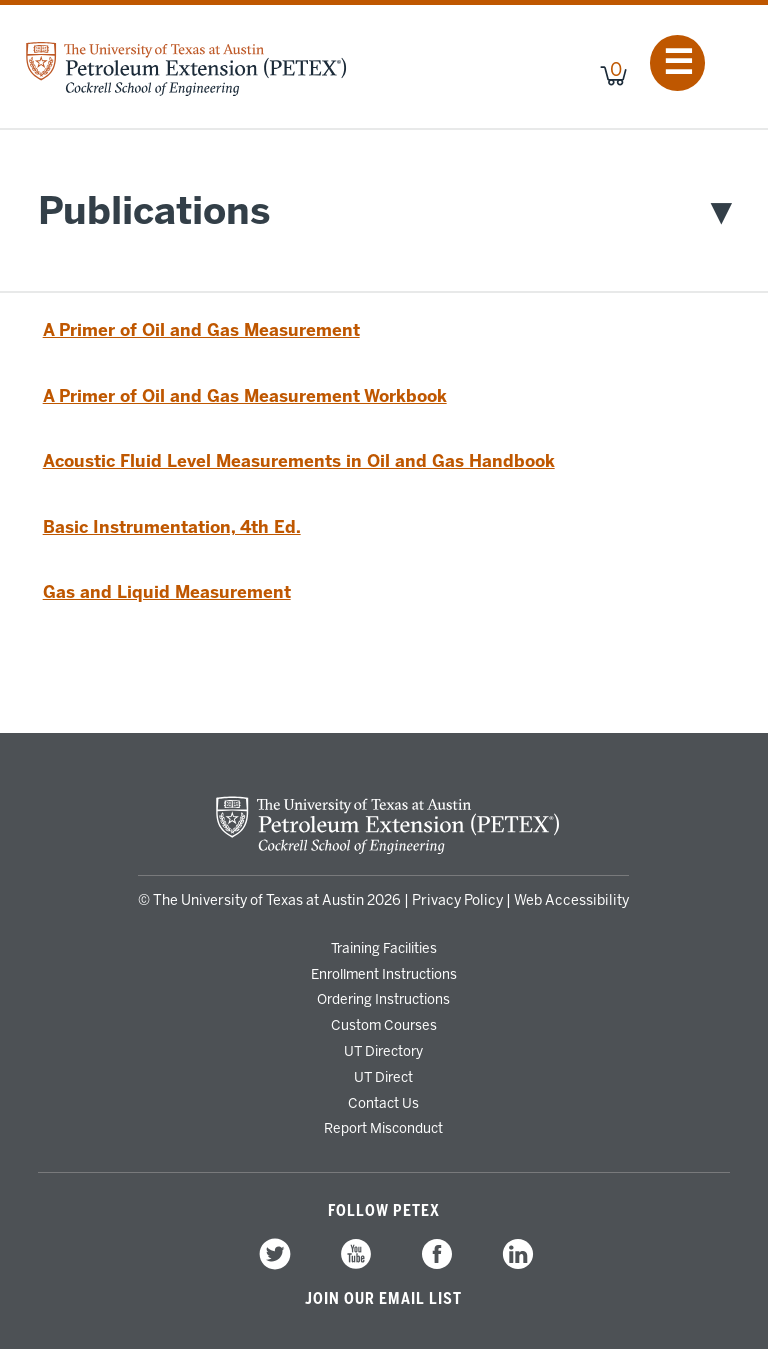  What do you see at coordinates (383, 1077) in the screenshot?
I see `UT Direct` at bounding box center [383, 1077].